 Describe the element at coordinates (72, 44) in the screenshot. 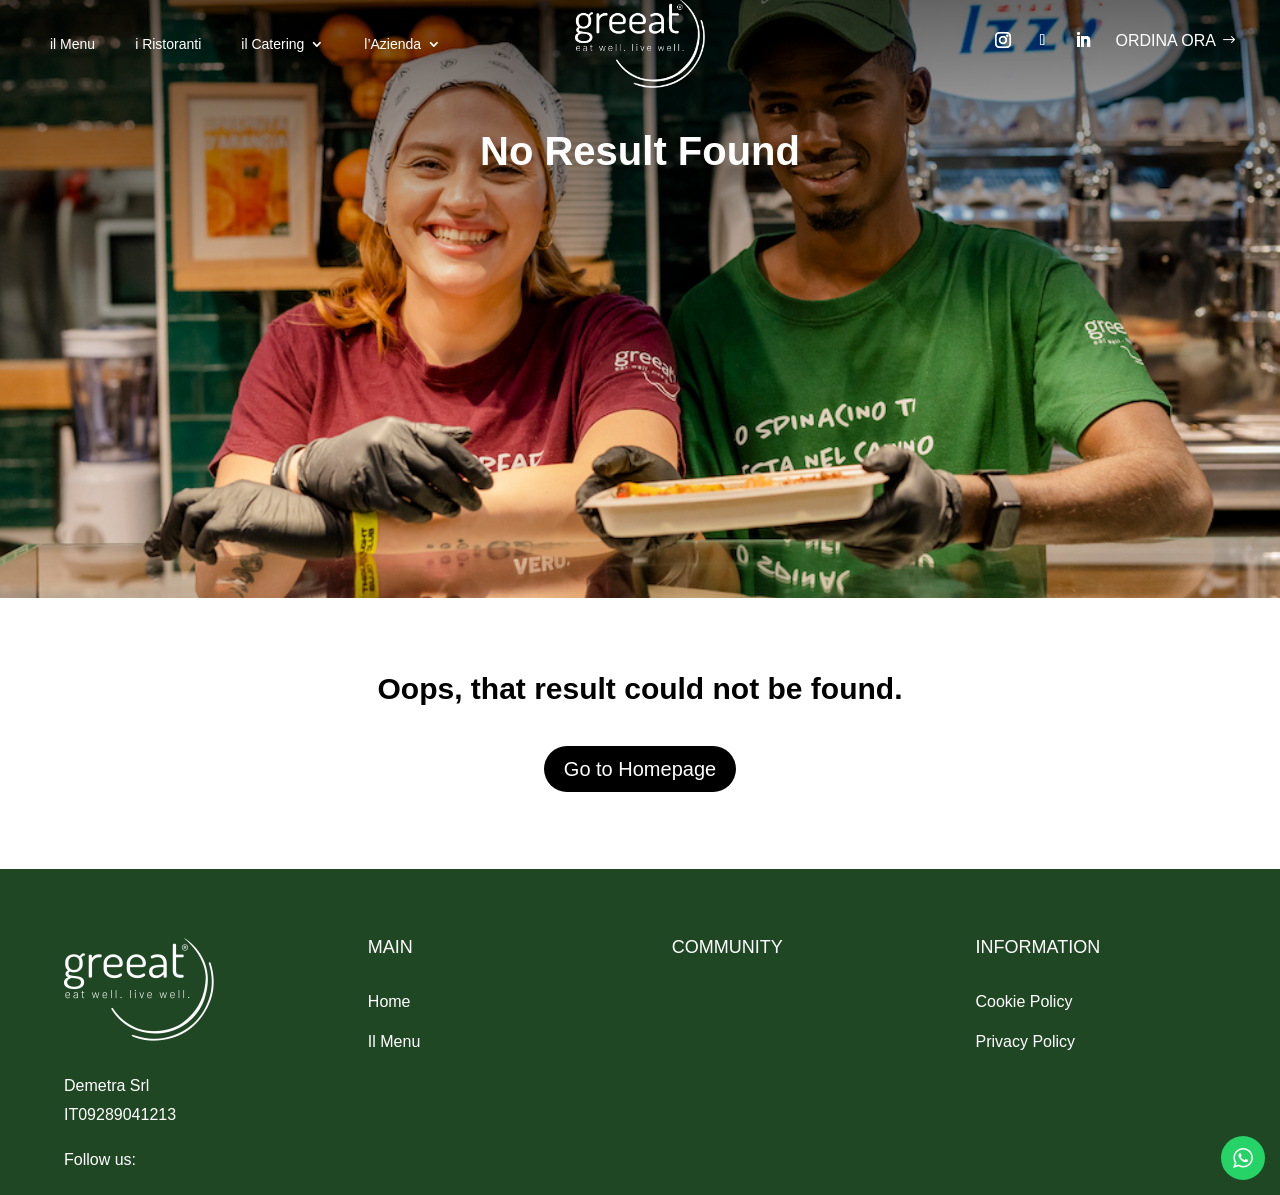

I see `il Menu` at that location.